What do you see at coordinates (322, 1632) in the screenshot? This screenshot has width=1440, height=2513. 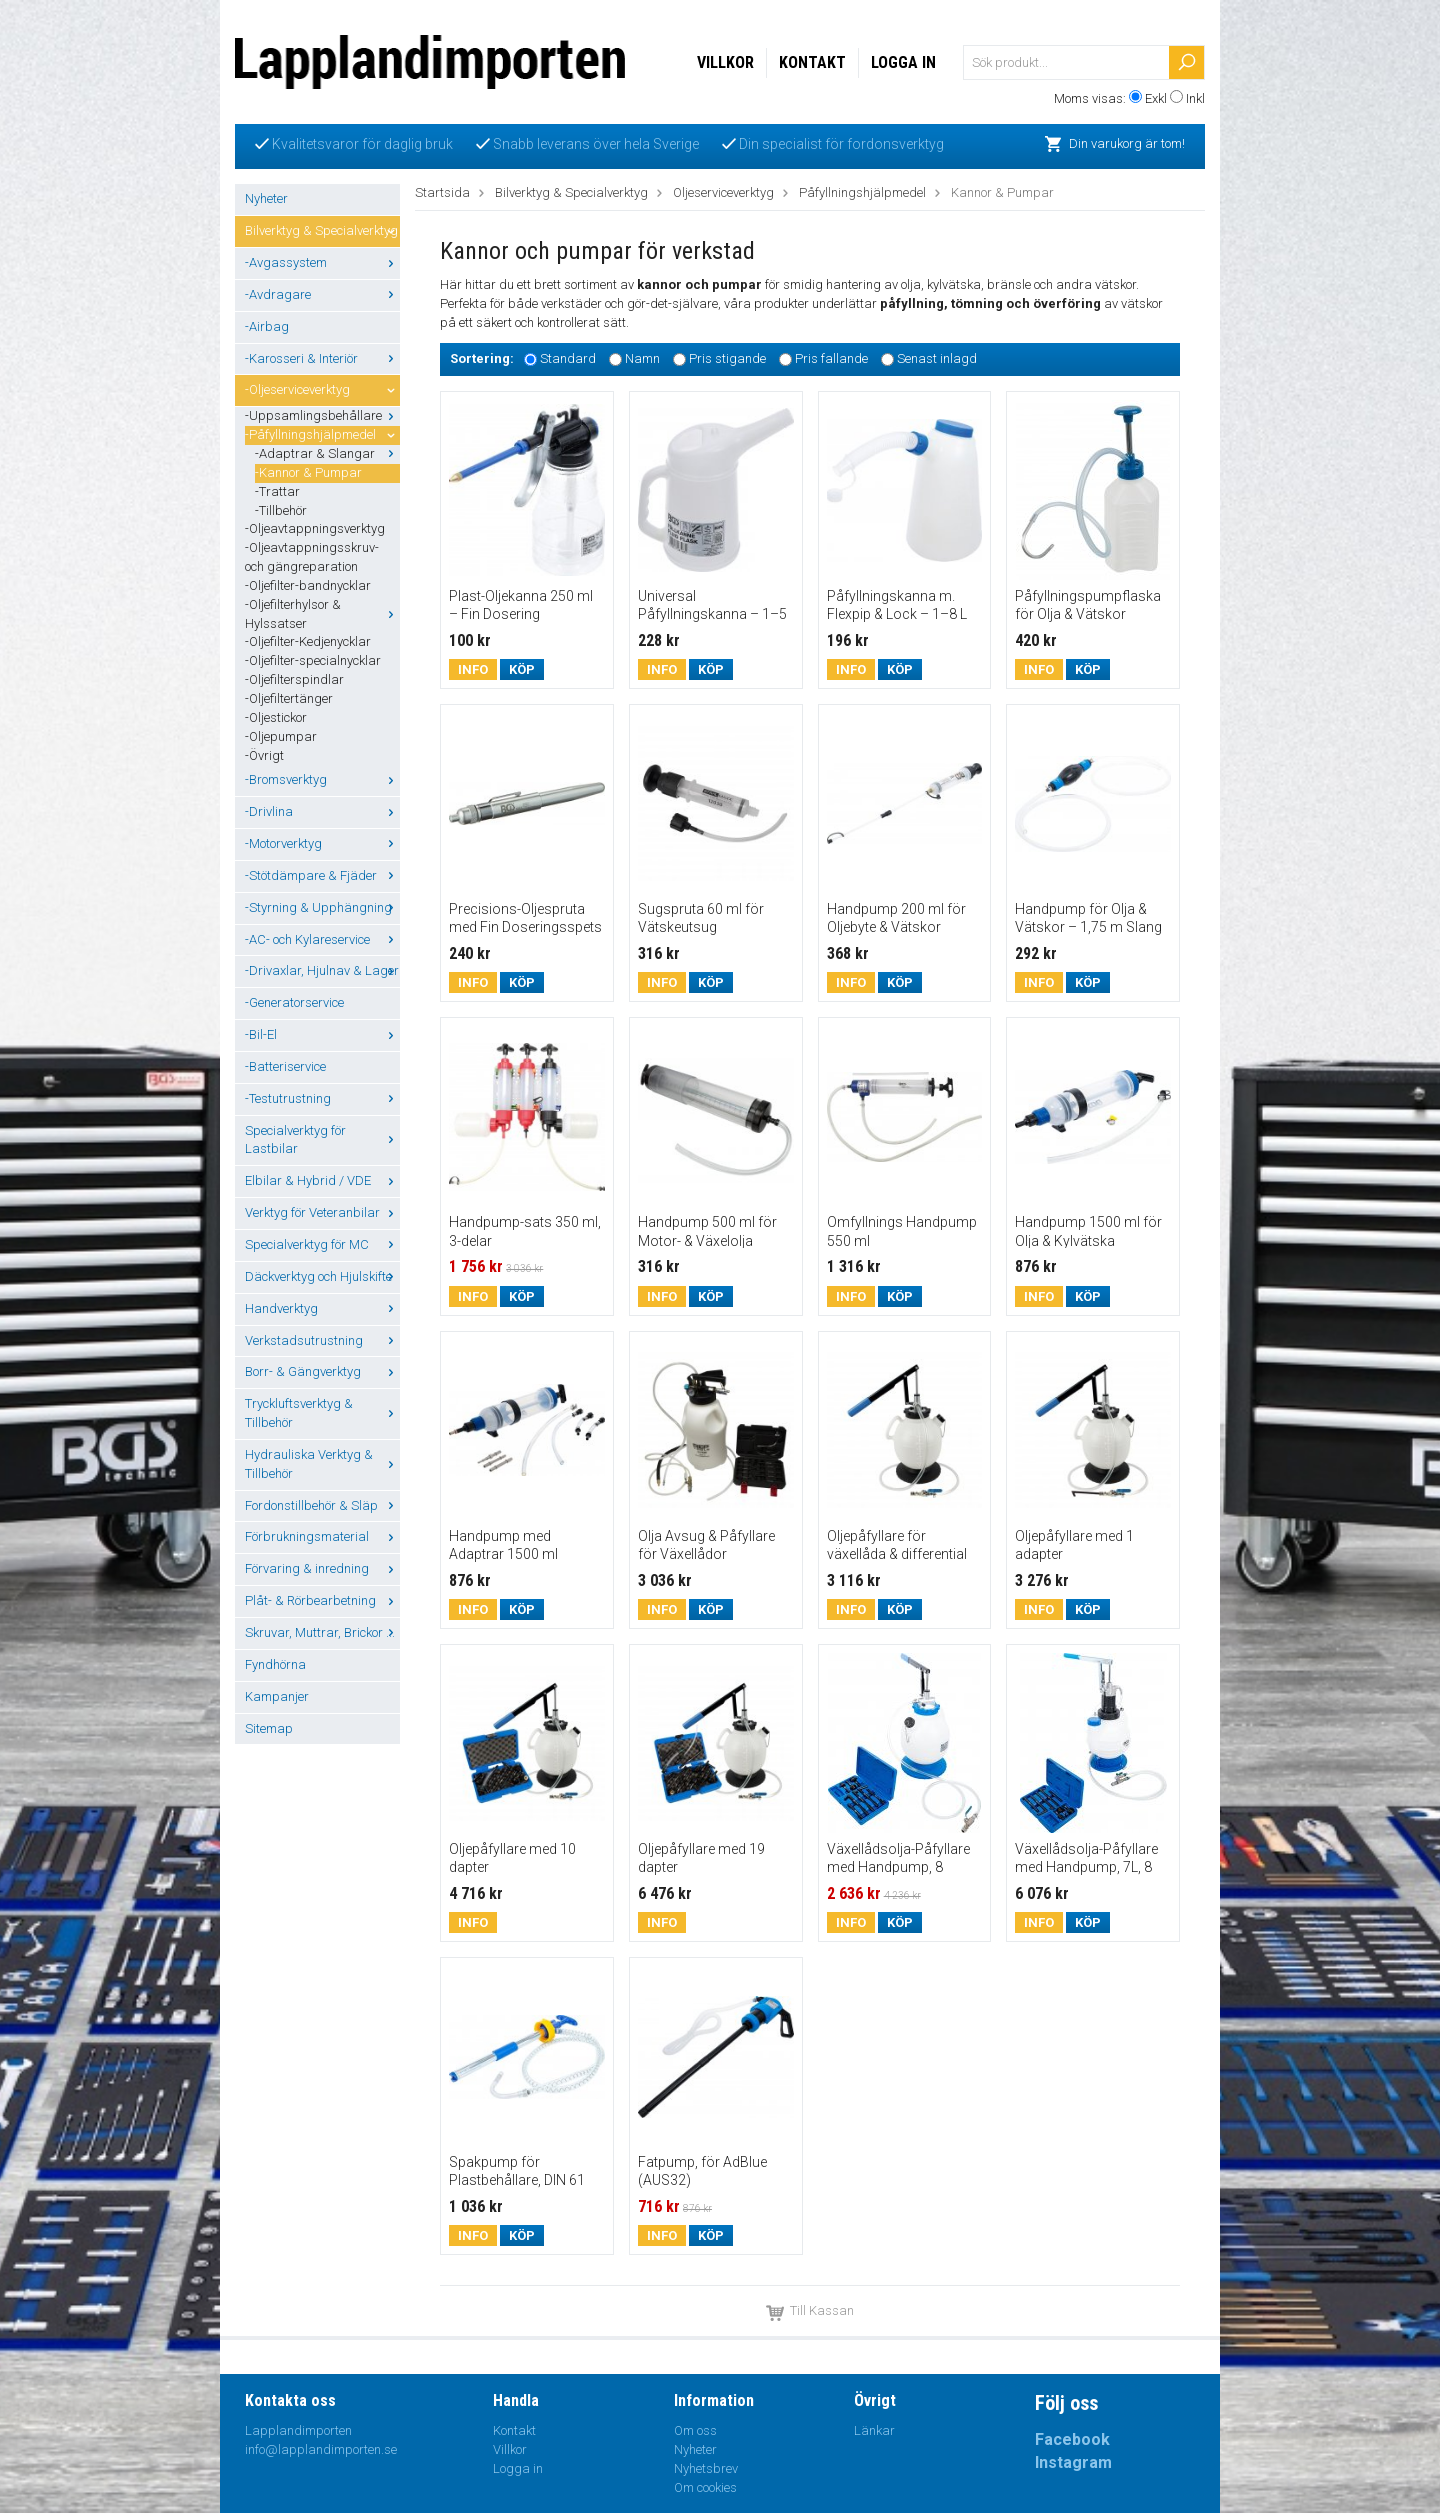 I see `Skruvar, Muttrar, Brickor ...` at bounding box center [322, 1632].